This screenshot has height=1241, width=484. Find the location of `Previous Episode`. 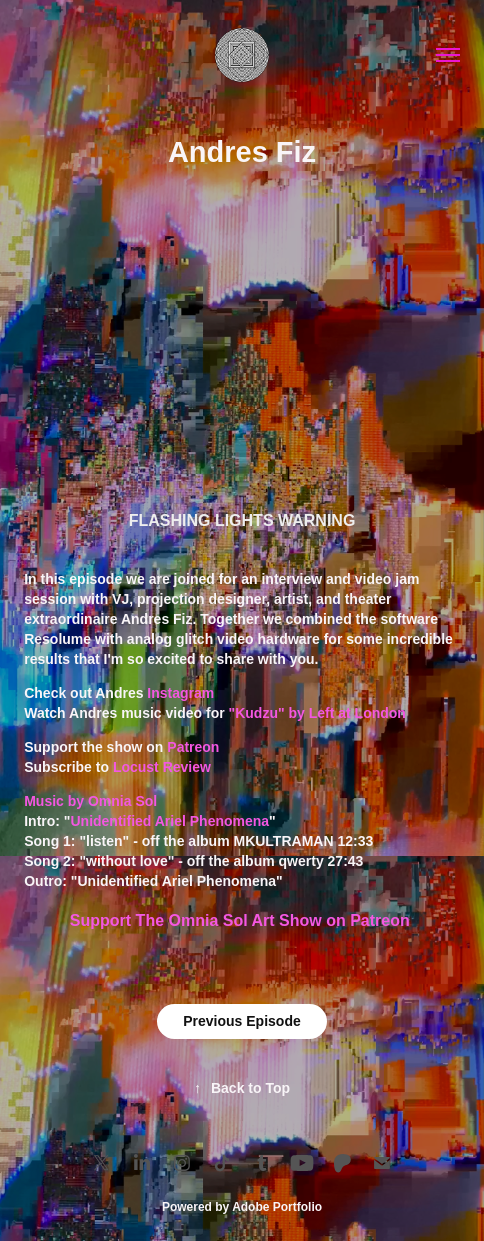

Previous Episode is located at coordinates (241, 1021).